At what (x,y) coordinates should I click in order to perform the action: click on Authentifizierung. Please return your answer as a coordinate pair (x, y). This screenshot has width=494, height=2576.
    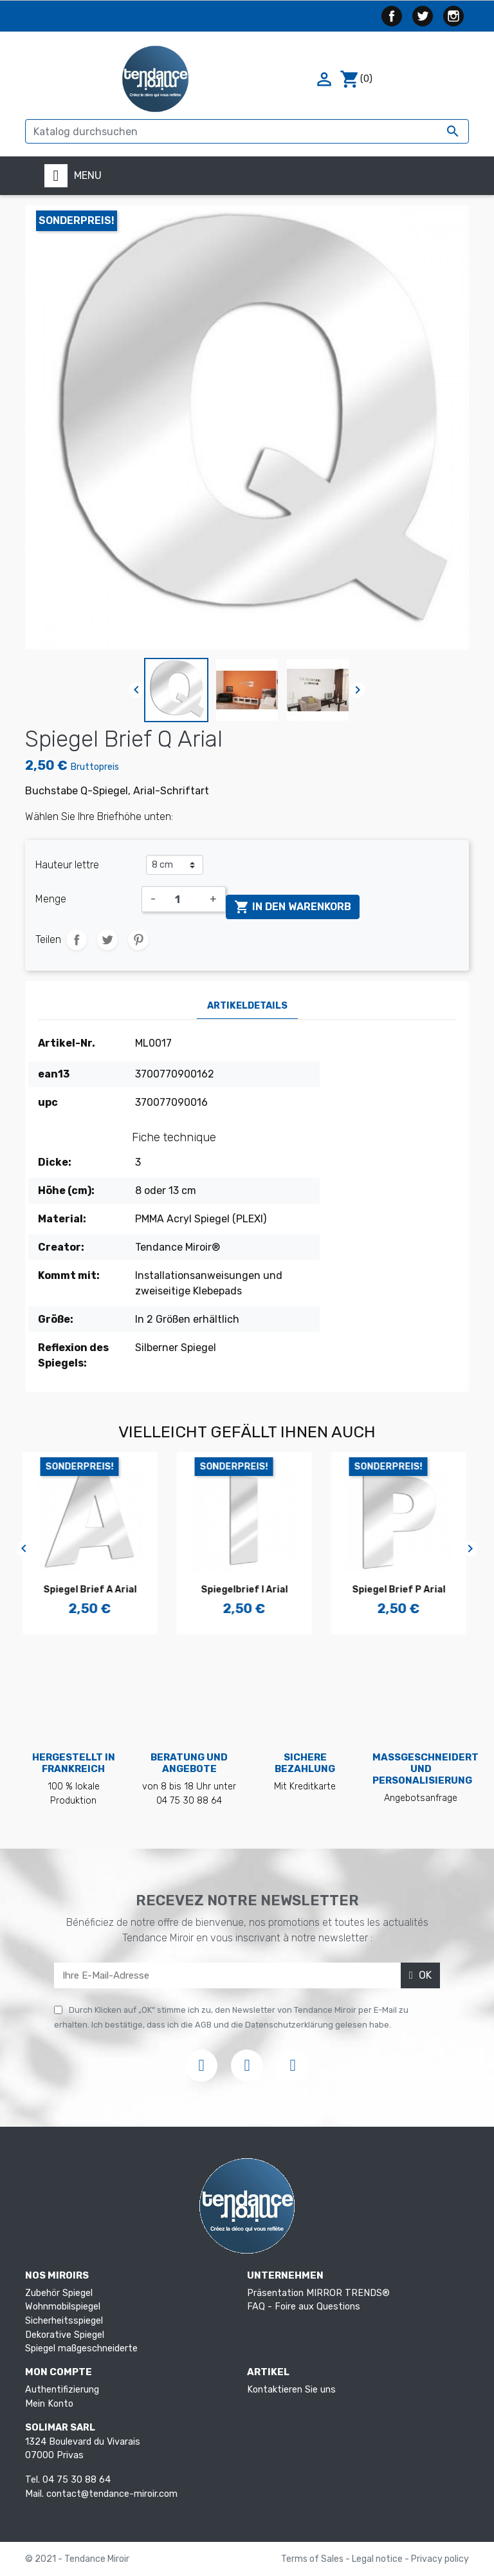
    Looking at the image, I should click on (62, 2389).